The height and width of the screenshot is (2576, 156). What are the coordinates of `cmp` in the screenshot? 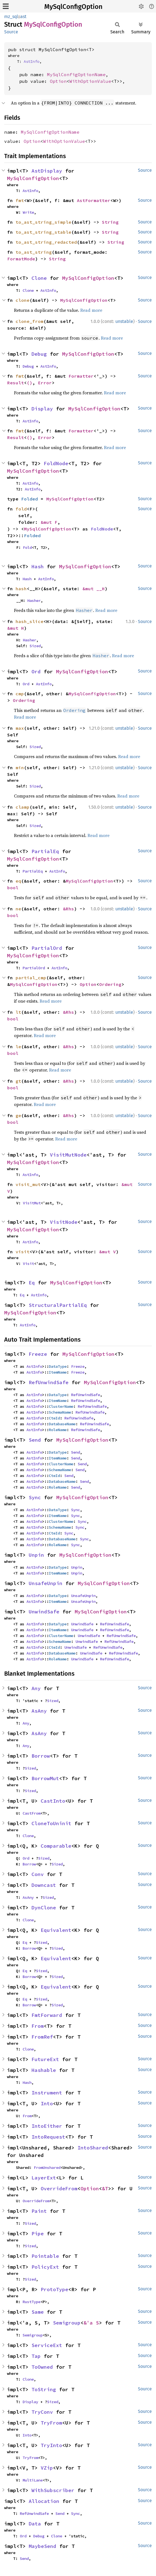 It's located at (20, 693).